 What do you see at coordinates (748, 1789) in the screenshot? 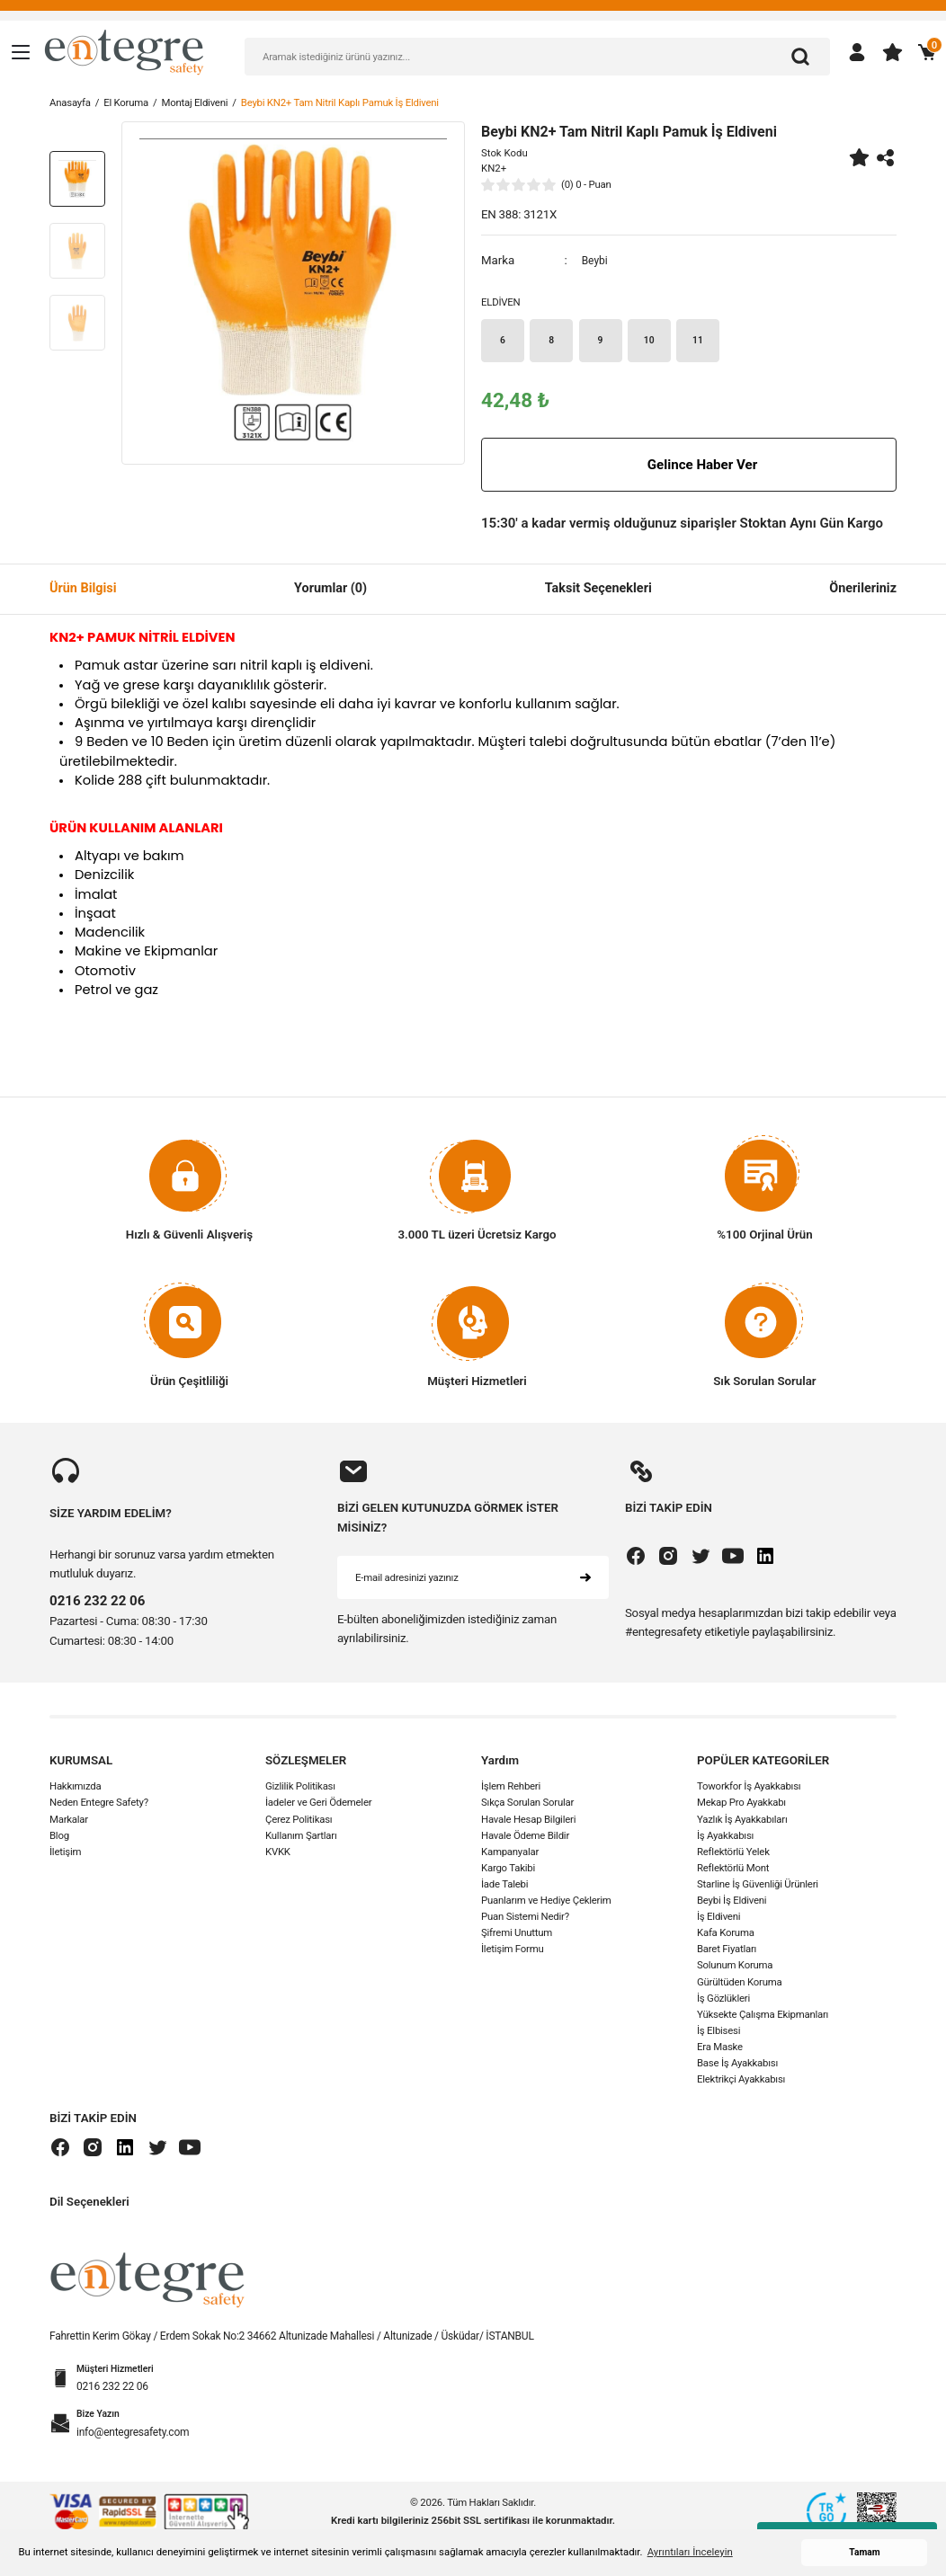
I see `Toworkfor İş Ayakkabısı` at bounding box center [748, 1789].